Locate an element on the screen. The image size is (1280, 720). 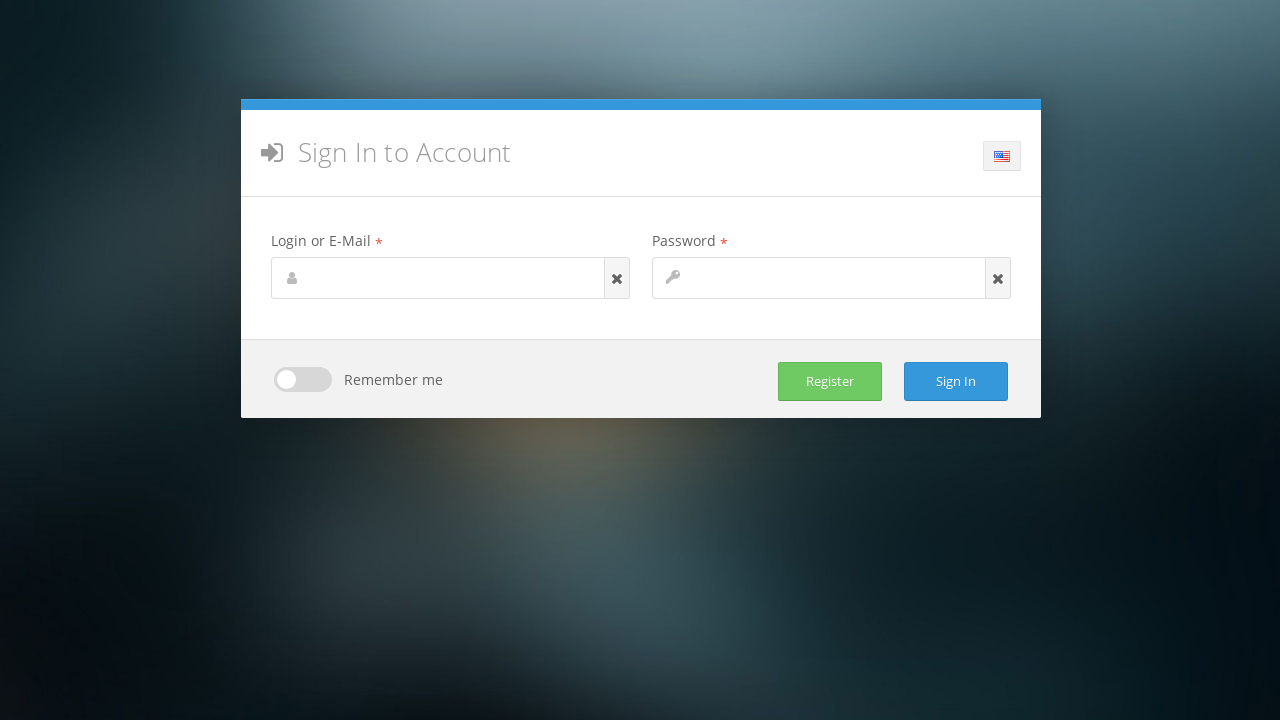
Register [button] is located at coordinates (830, 381).